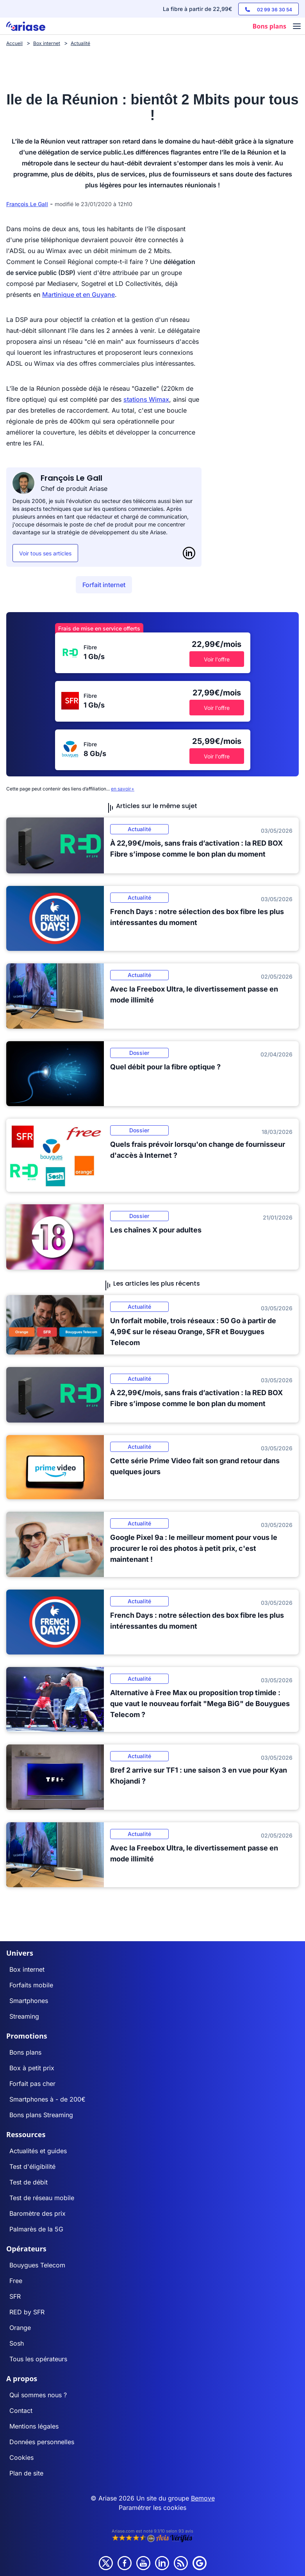 The width and height of the screenshot is (305, 2576). I want to click on Bemove, so click(203, 2498).